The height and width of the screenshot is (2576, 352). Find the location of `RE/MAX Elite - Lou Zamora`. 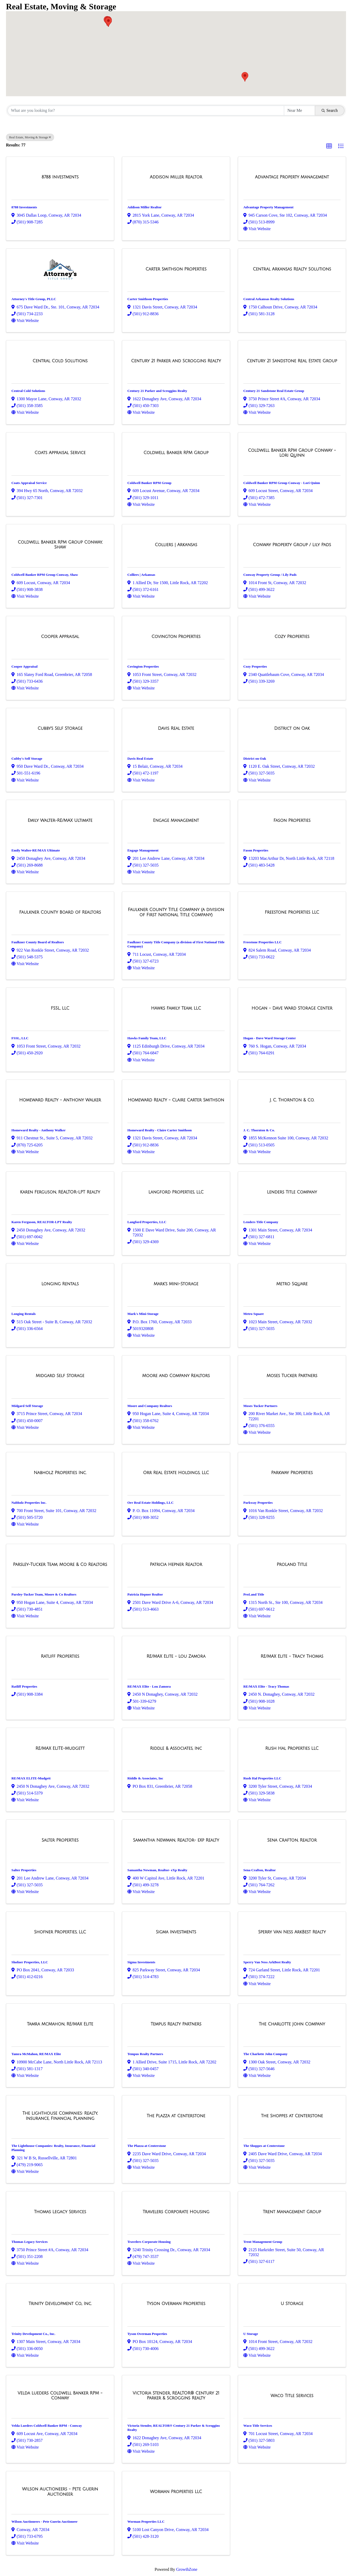

RE/MAX Elite - Lou Zamora is located at coordinates (149, 1686).